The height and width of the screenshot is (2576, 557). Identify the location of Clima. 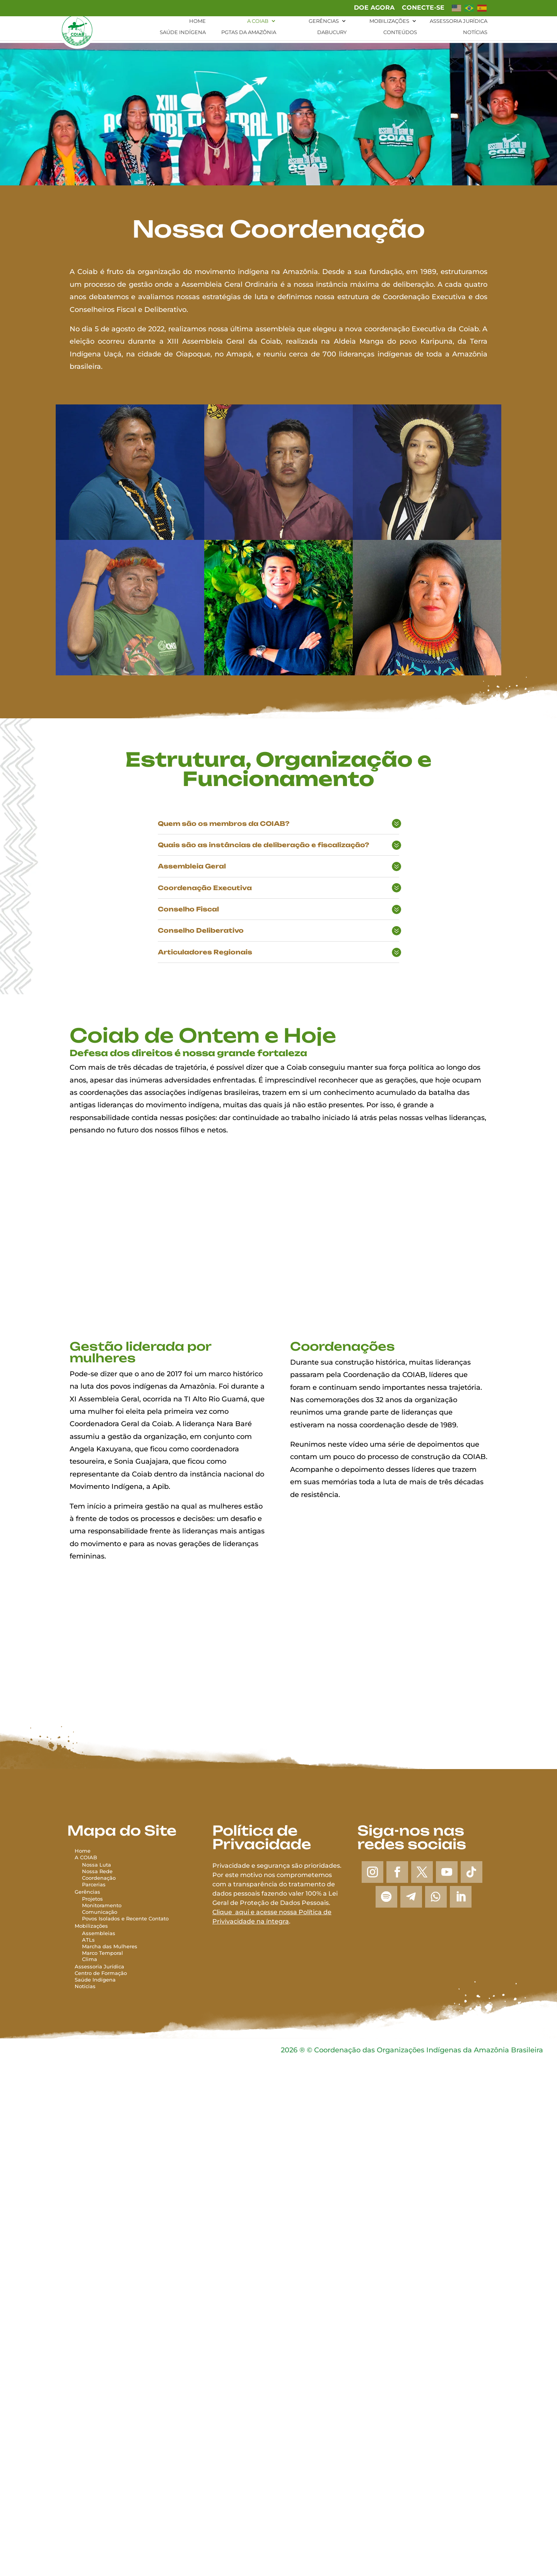
(89, 1959).